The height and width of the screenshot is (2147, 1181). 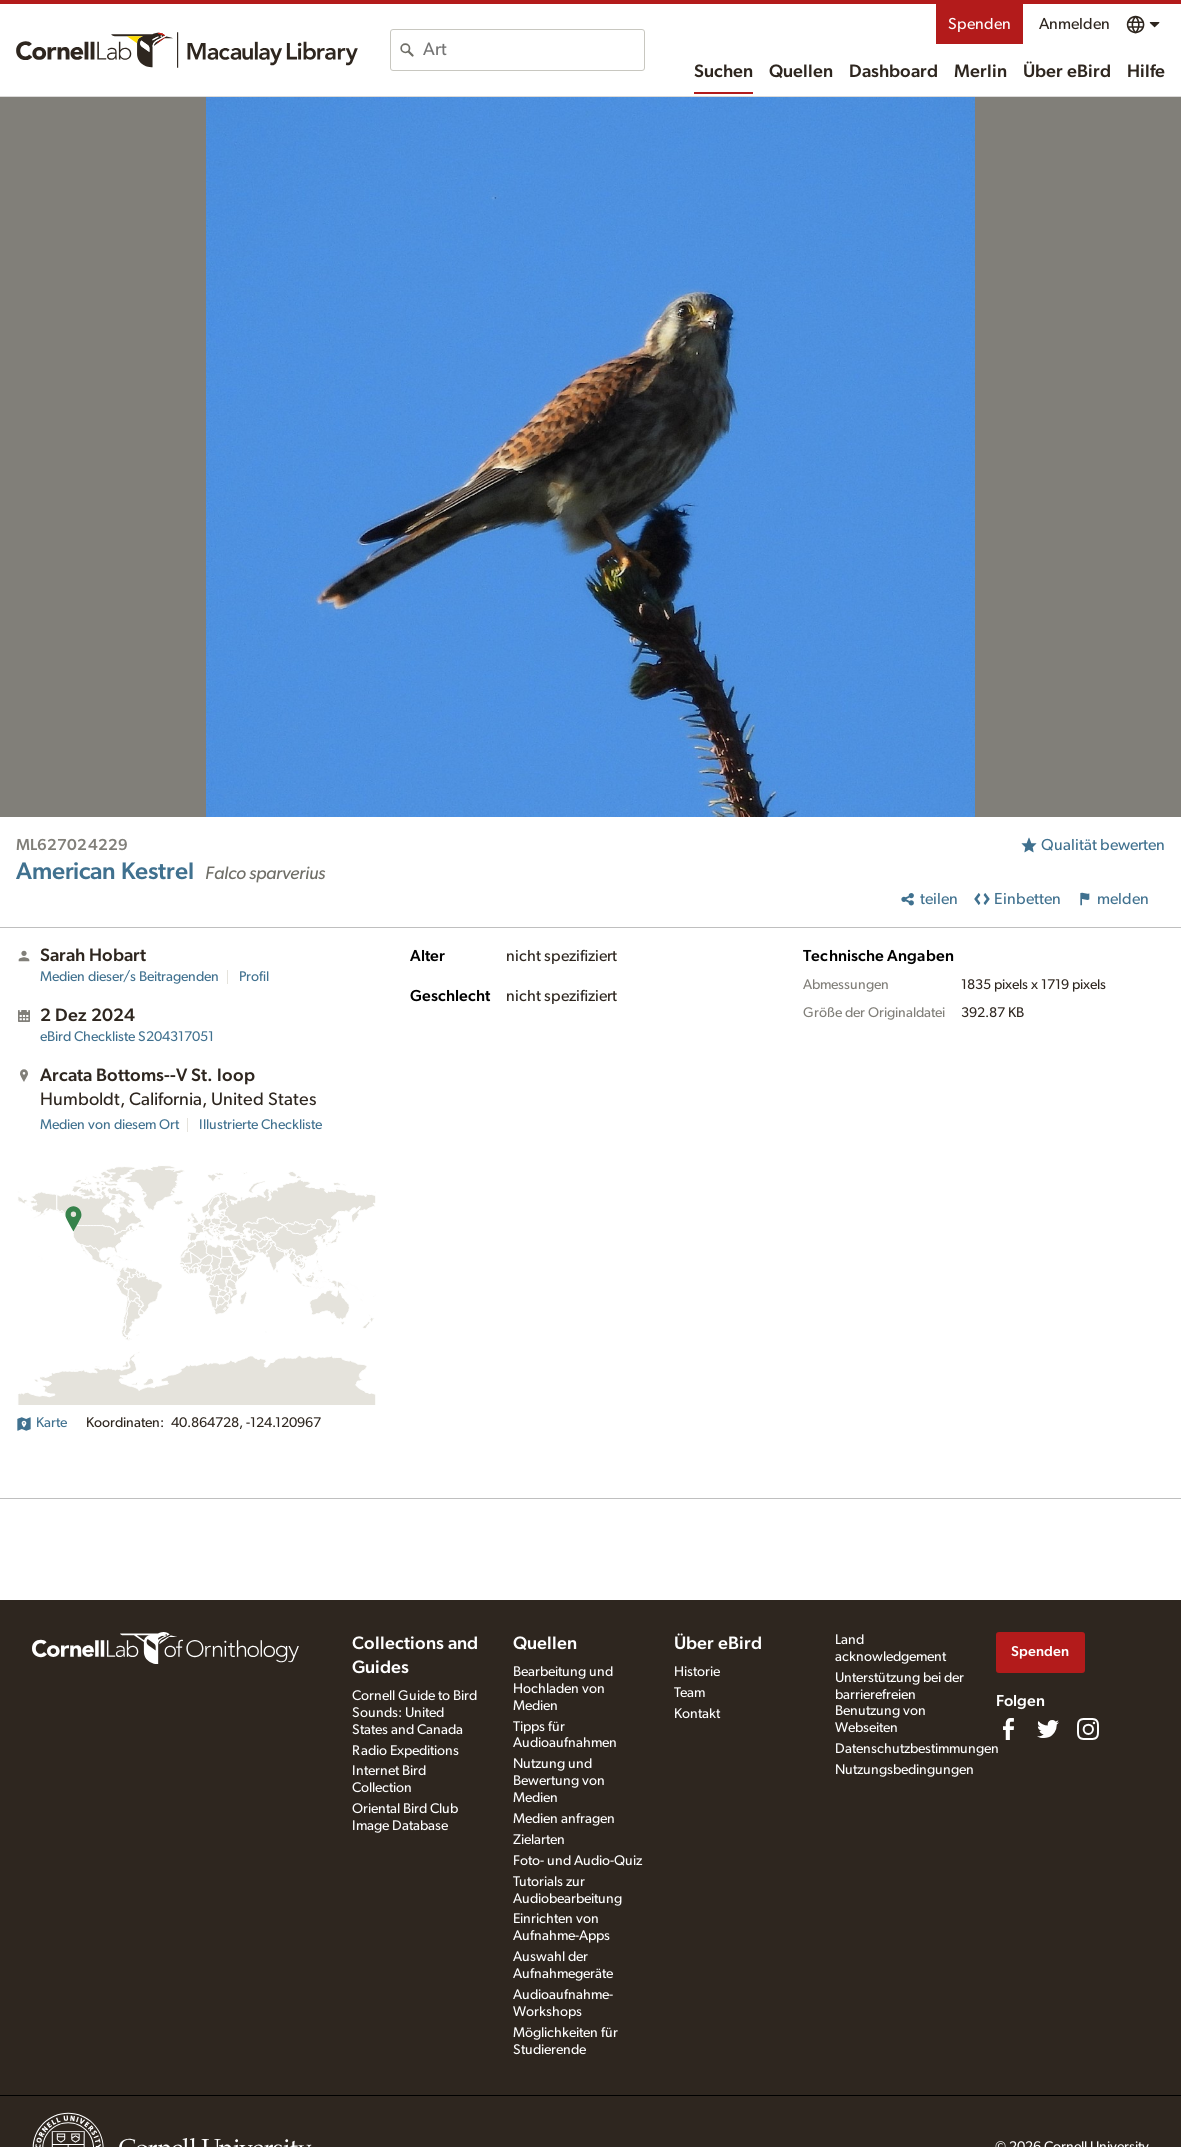 What do you see at coordinates (904, 1770) in the screenshot?
I see `Nutzungsbedingungen` at bounding box center [904, 1770].